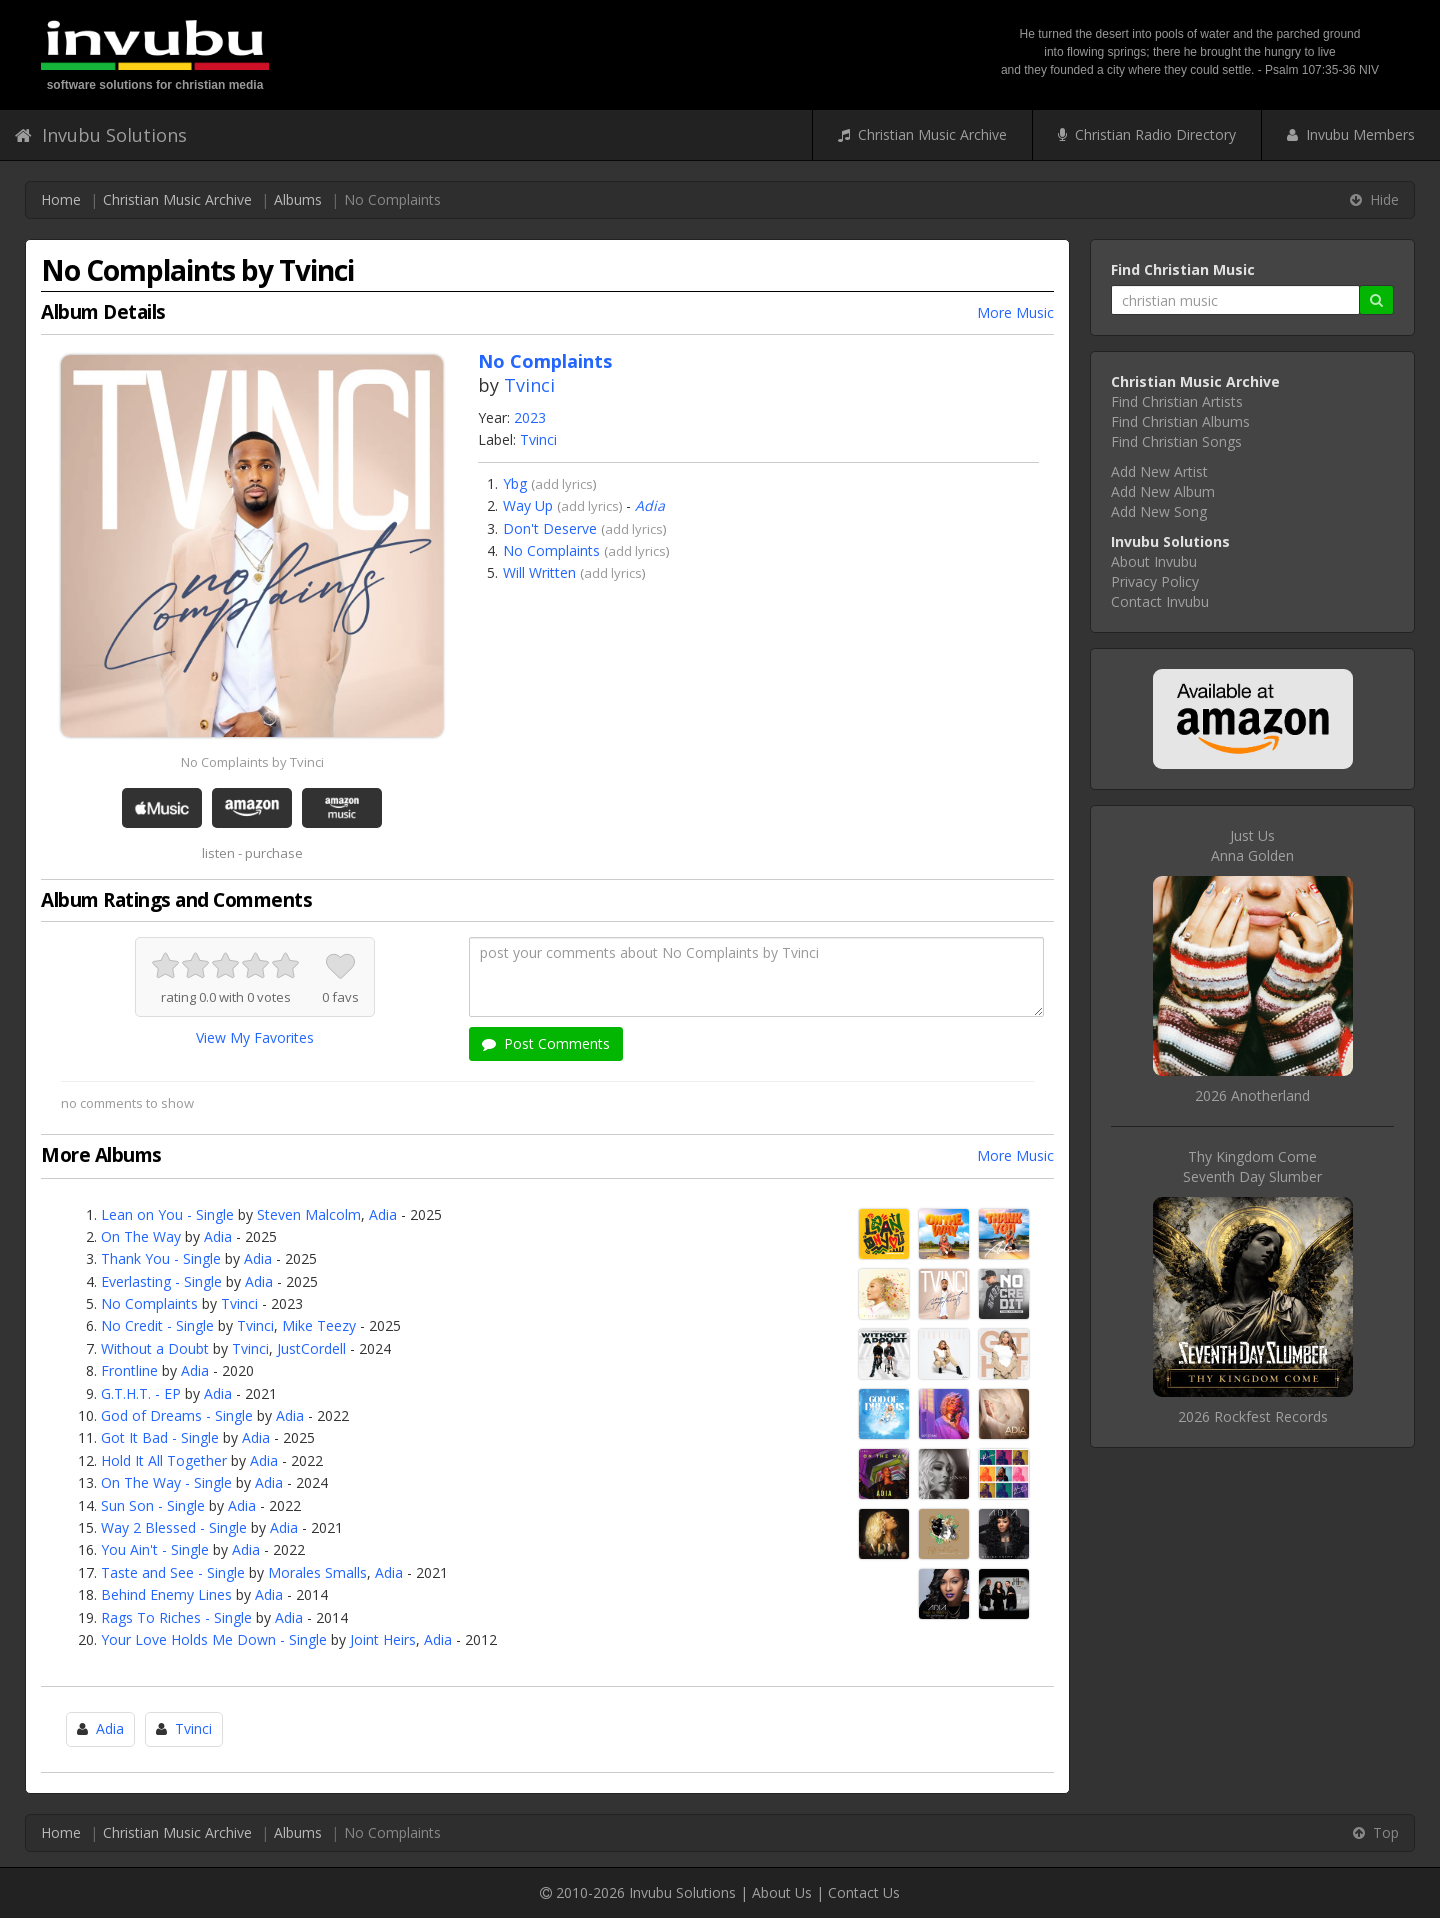 Image resolution: width=1440 pixels, height=1918 pixels. I want to click on Christian Music Archive, so click(922, 134).